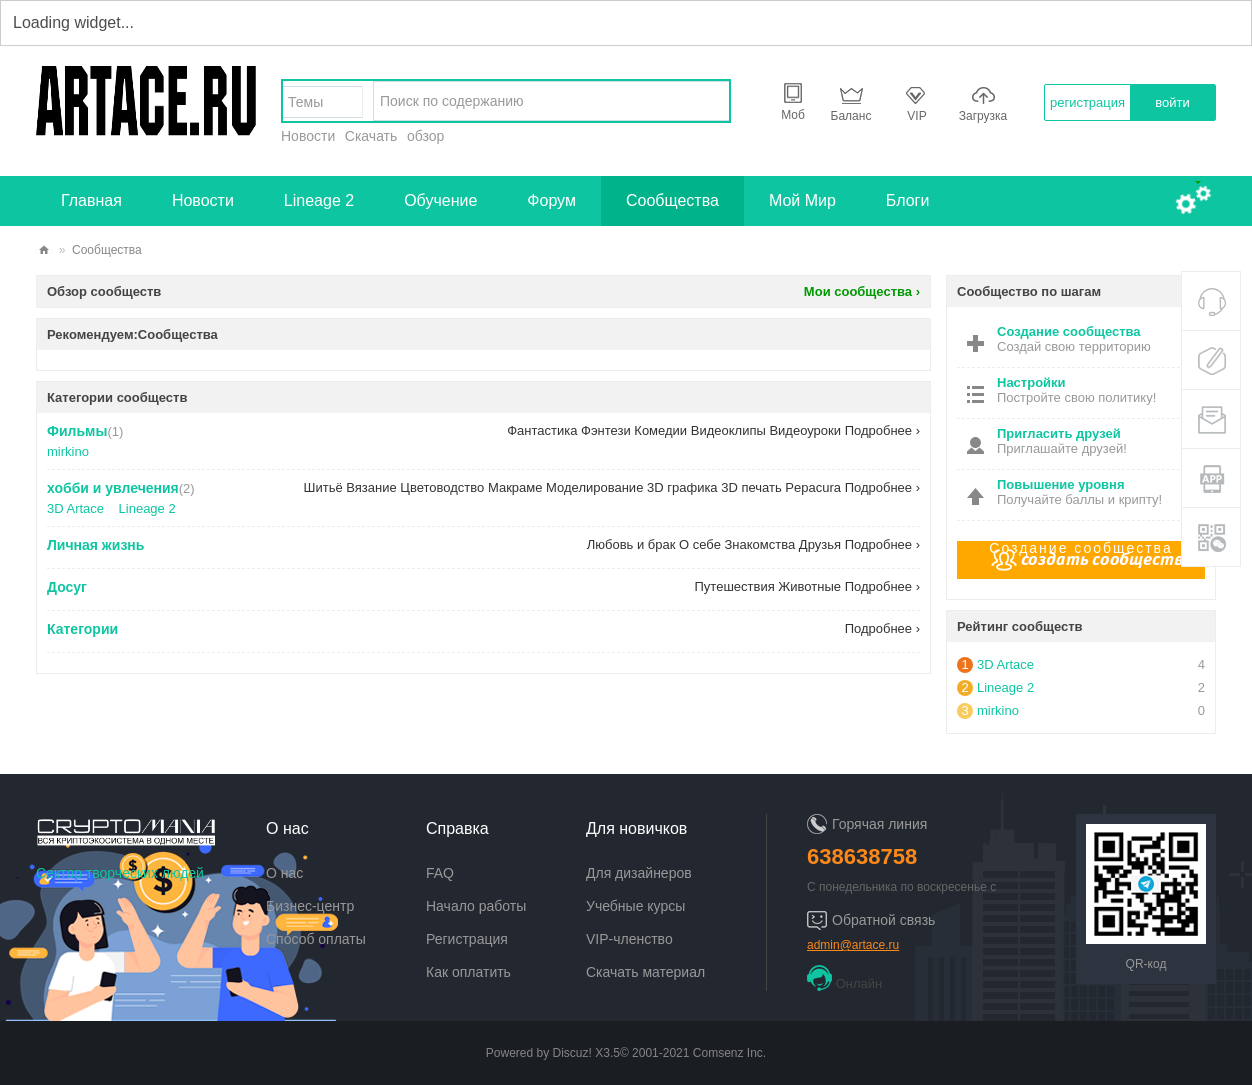  What do you see at coordinates (729, 1053) in the screenshot?
I see `Comsenz Inc.` at bounding box center [729, 1053].